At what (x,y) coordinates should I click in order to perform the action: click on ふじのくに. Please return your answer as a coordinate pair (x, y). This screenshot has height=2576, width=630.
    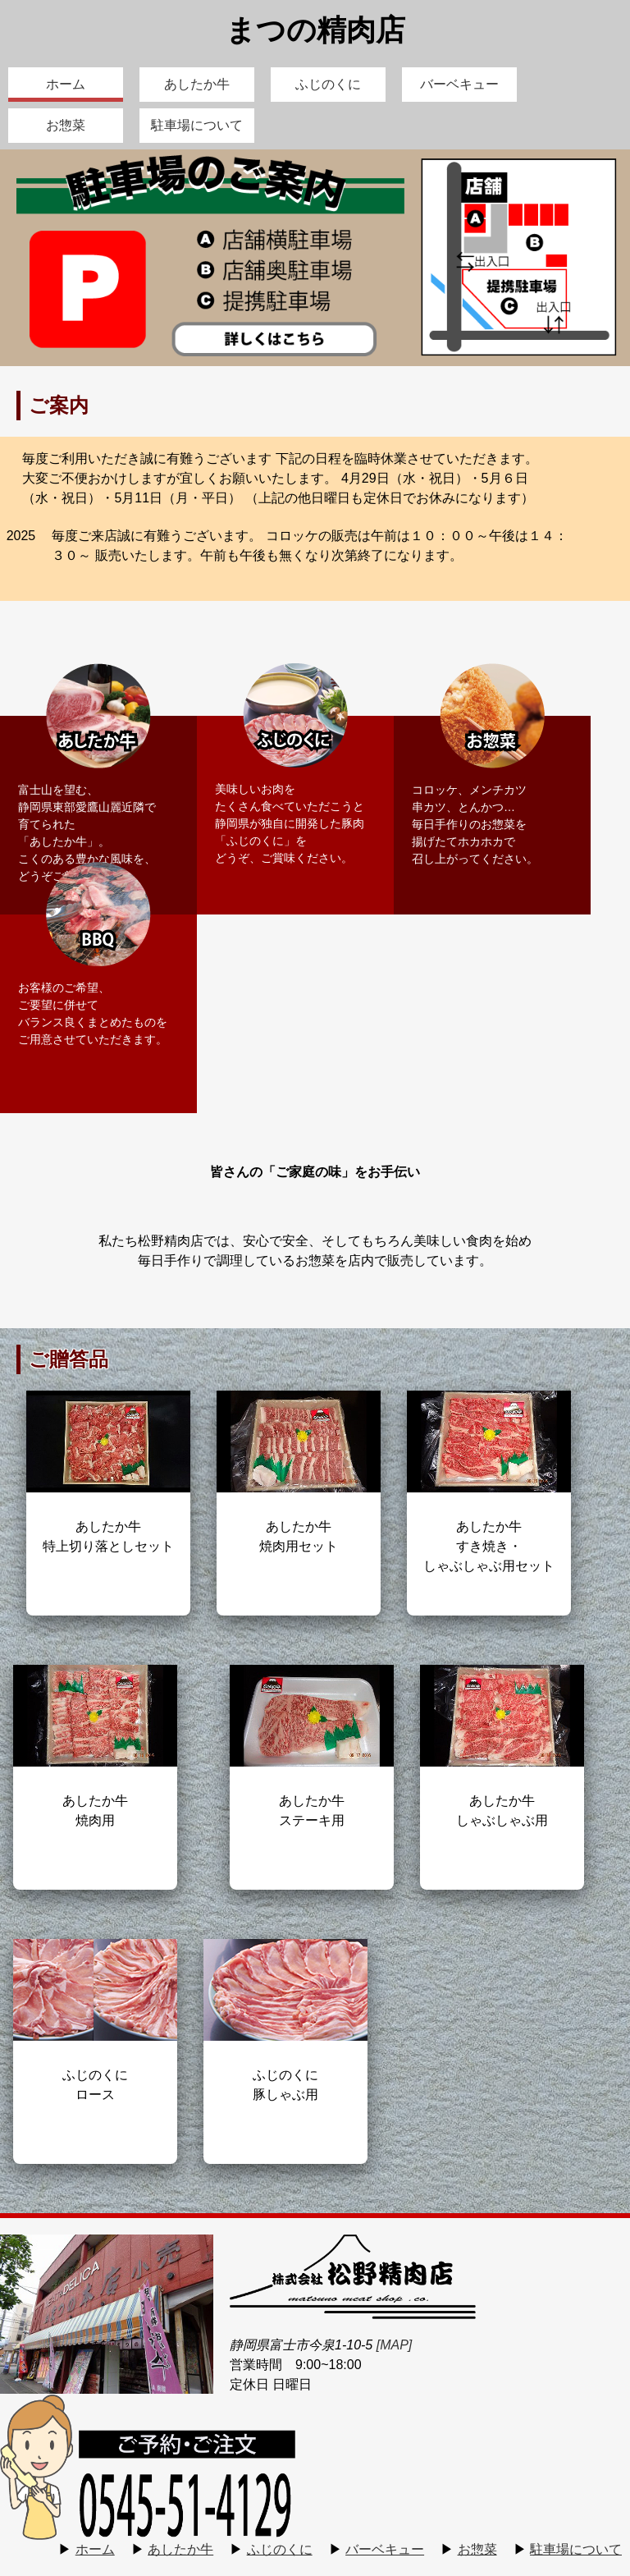
    Looking at the image, I should click on (328, 84).